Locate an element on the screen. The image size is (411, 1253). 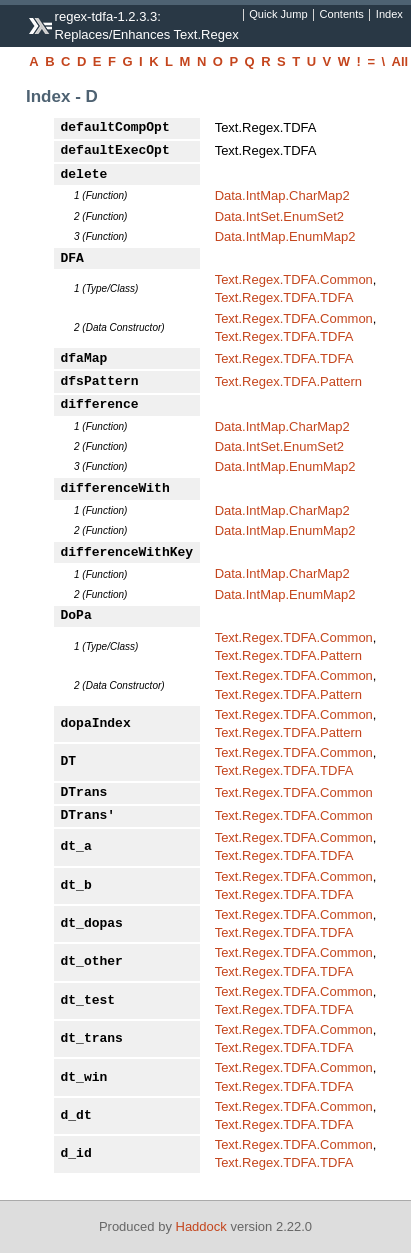
Text.Regex.TDFA.Common is located at coordinates (294, 279).